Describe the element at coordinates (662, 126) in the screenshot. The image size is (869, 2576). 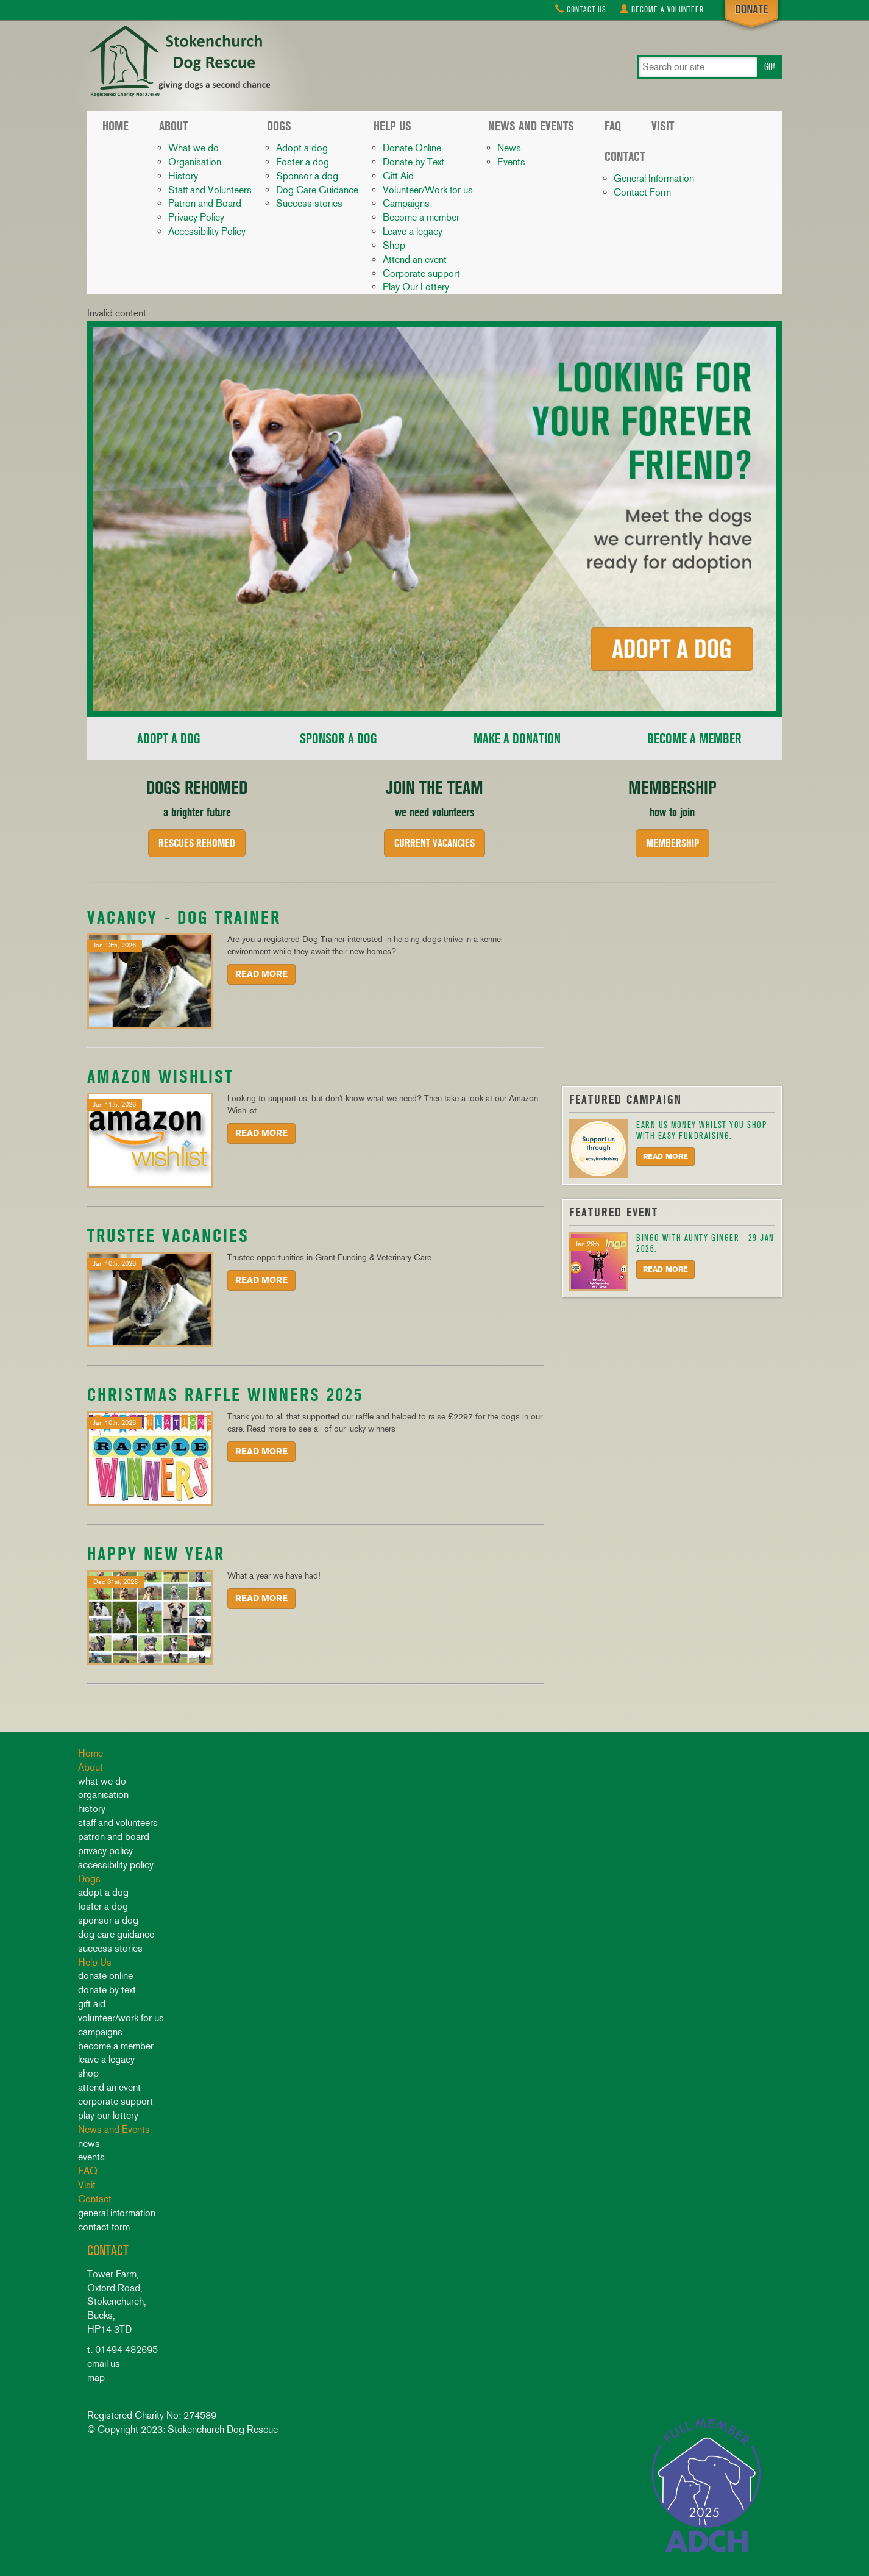
I see `Visit` at that location.